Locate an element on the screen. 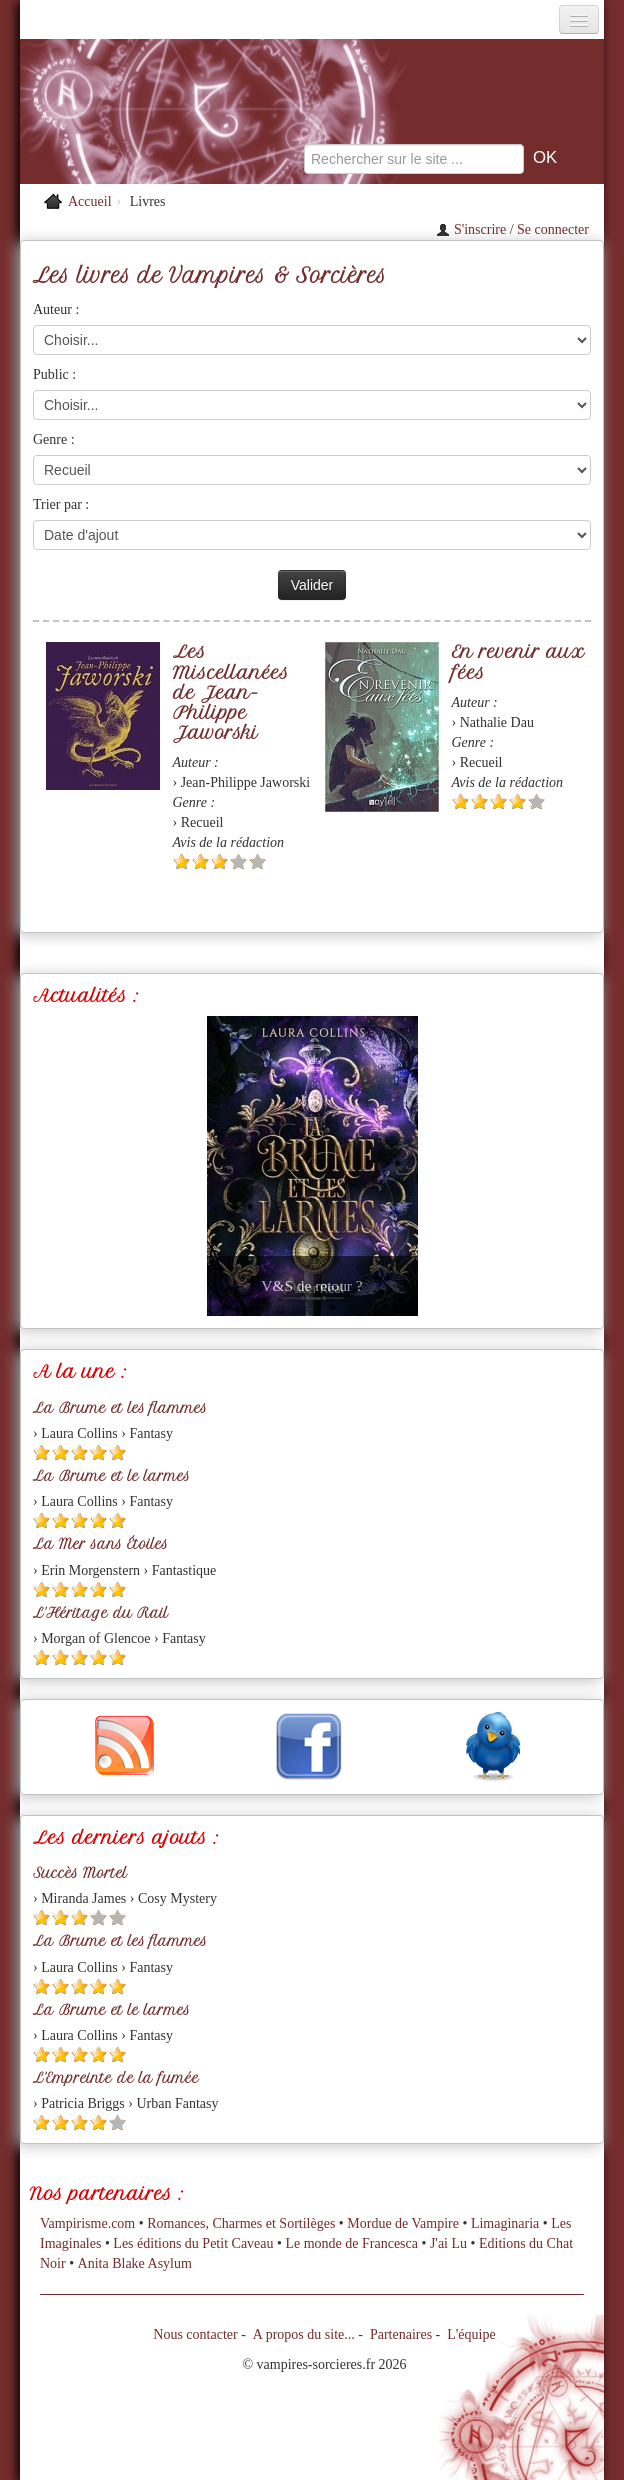  [Etoile pleine 3] is located at coordinates (219, 861).